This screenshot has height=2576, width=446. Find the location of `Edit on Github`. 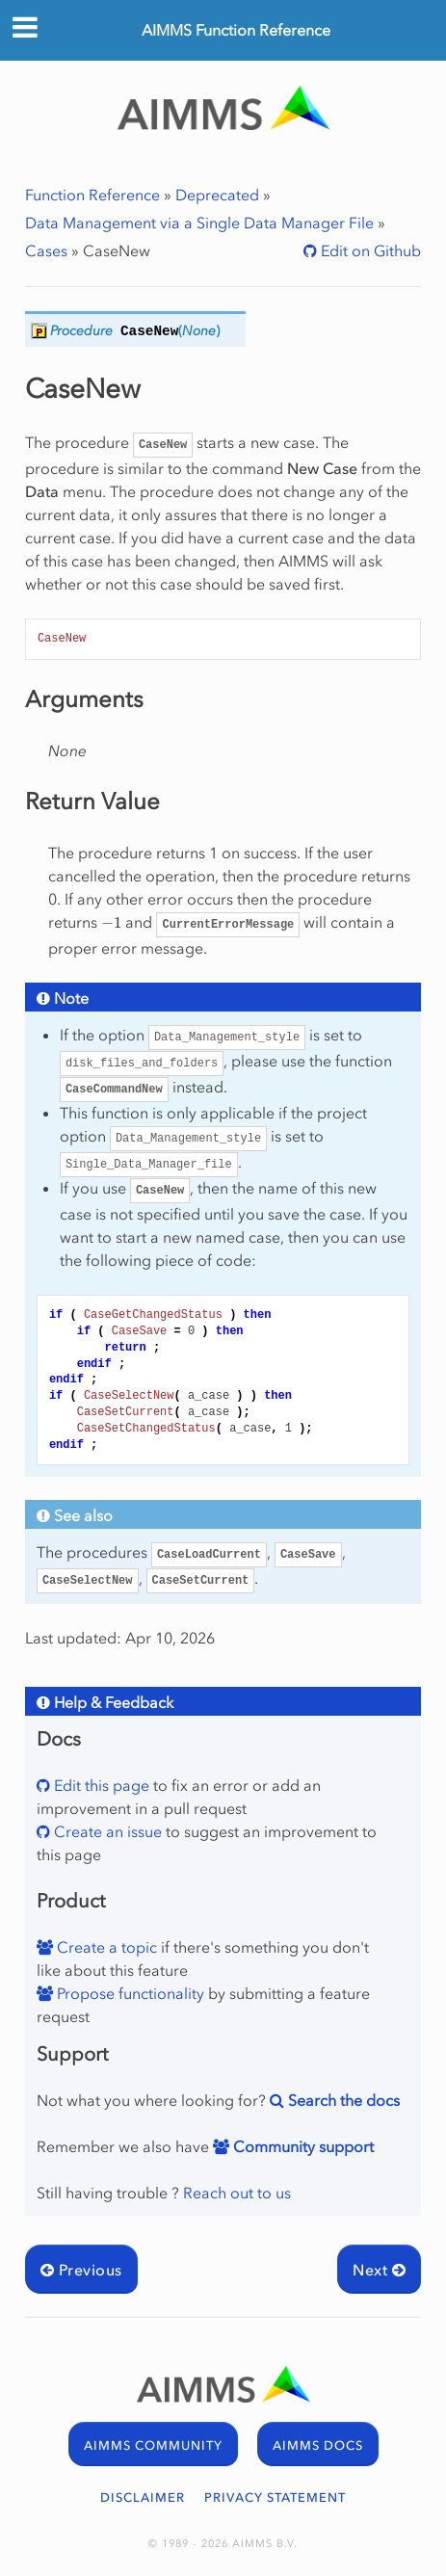

Edit on Github is located at coordinates (369, 250).